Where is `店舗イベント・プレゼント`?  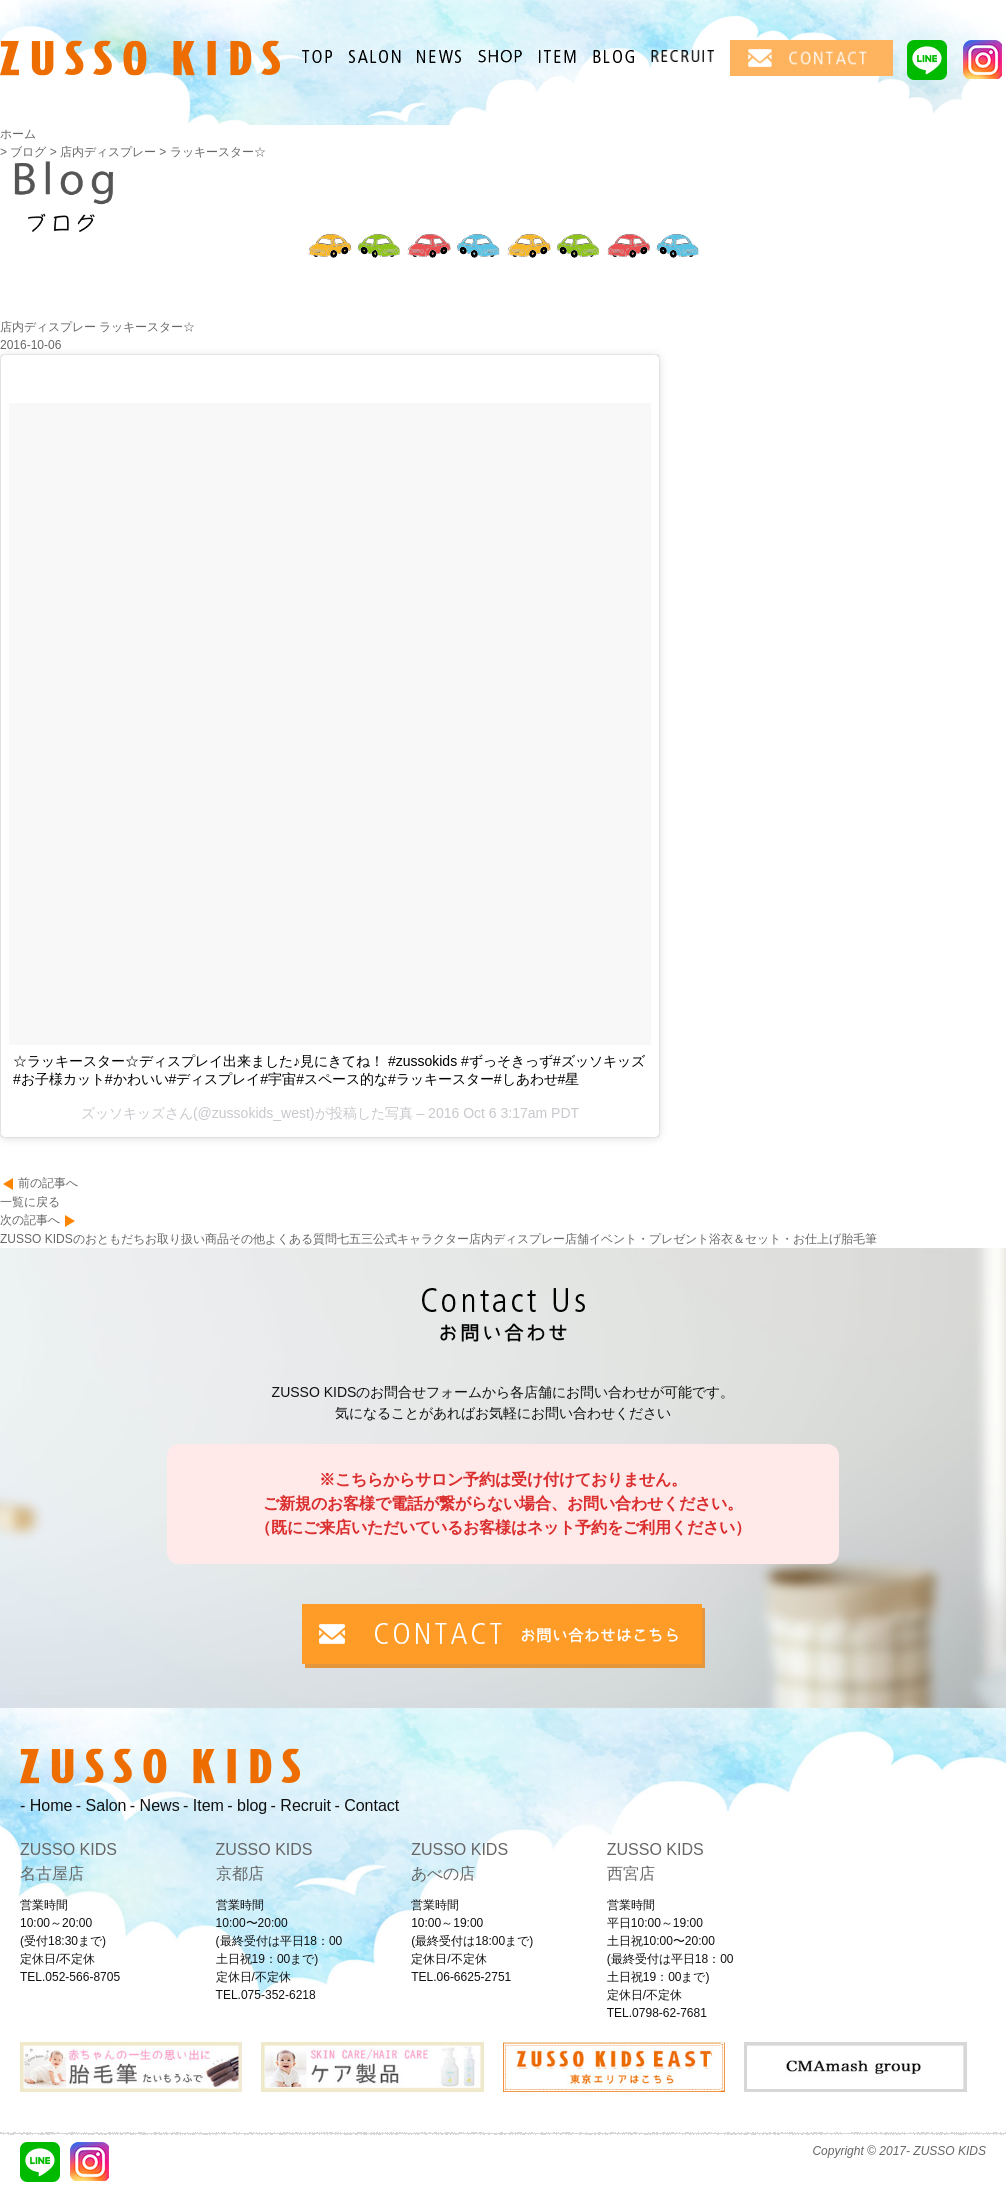
店舗イベント・プレゼント is located at coordinates (637, 1239).